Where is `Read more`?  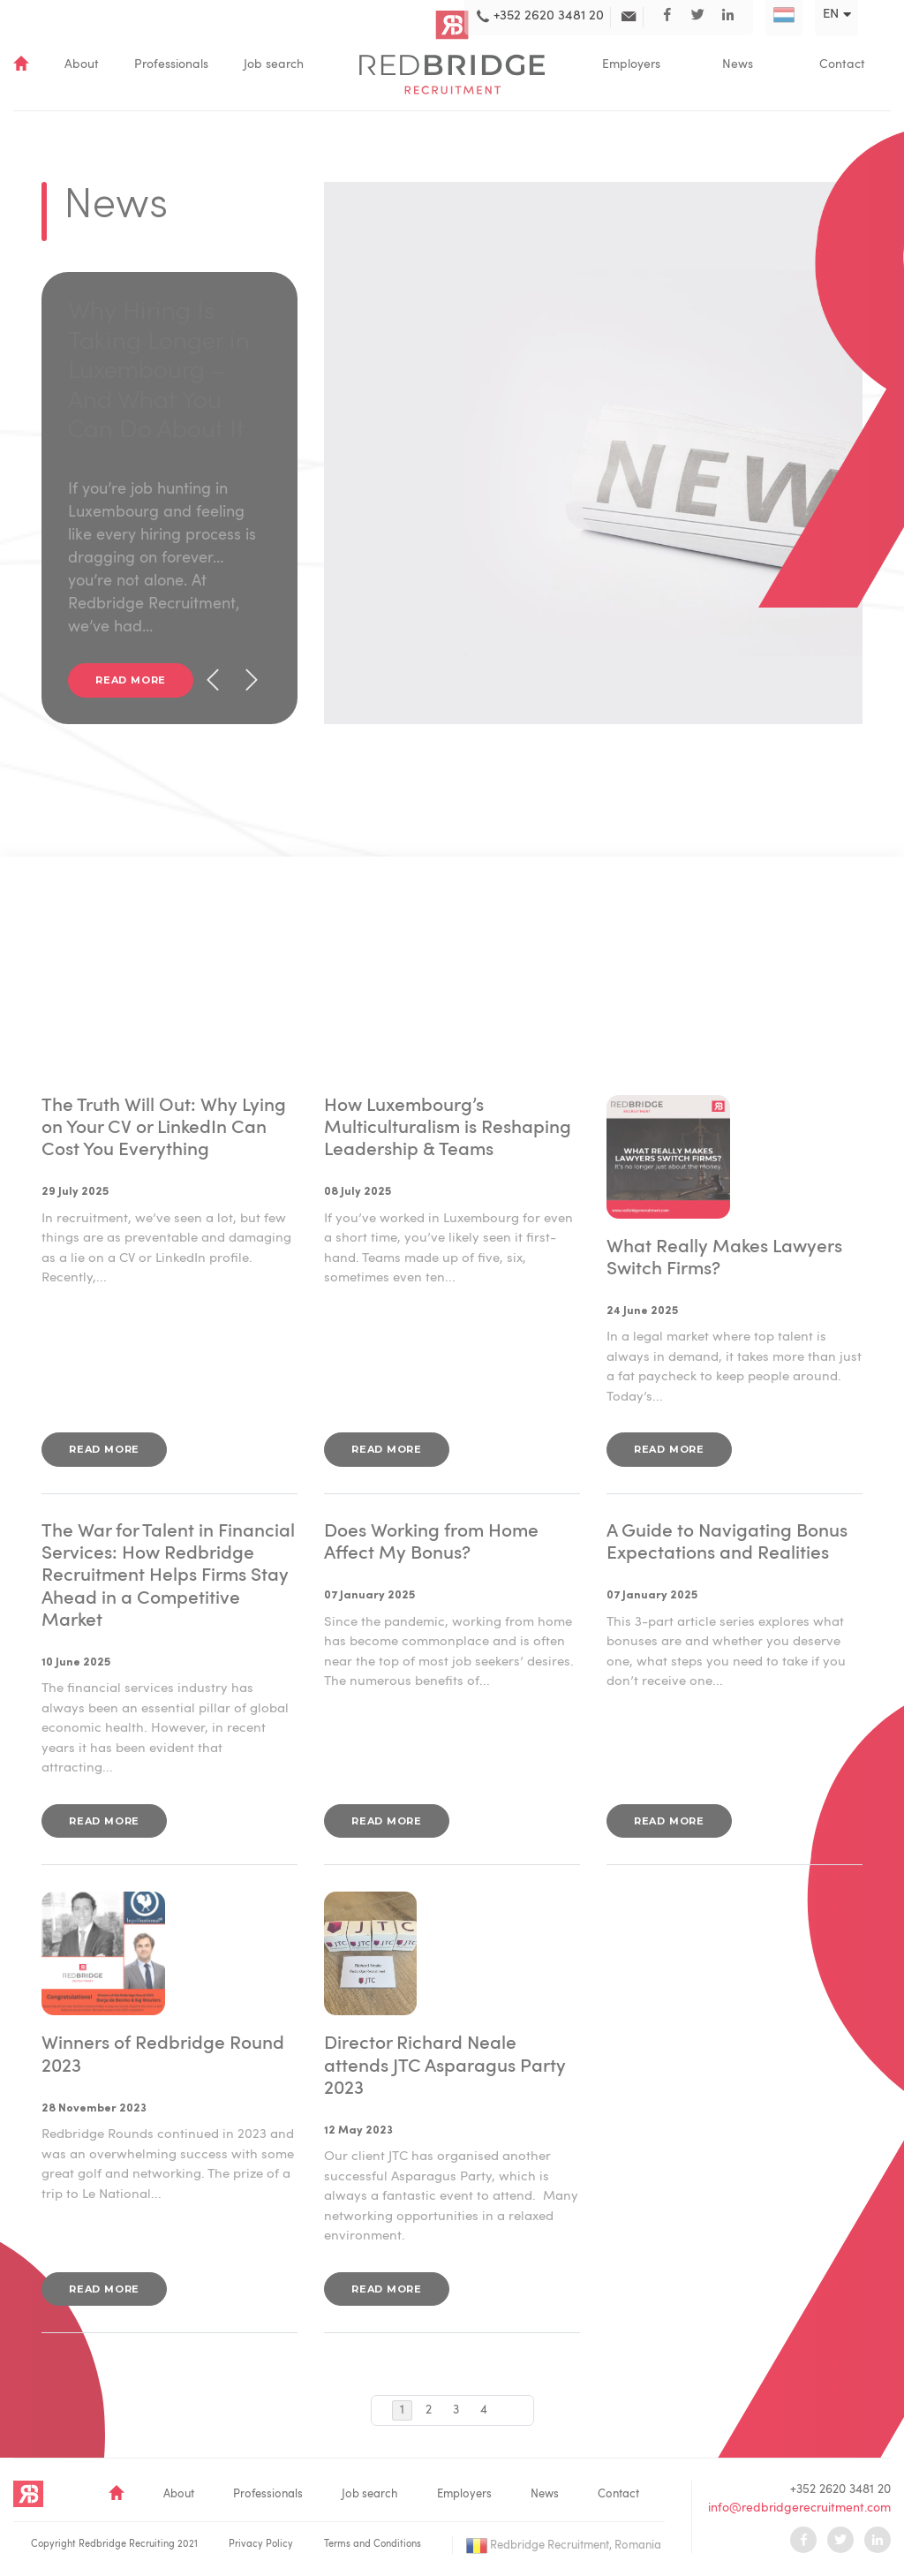 Read more is located at coordinates (130, 680).